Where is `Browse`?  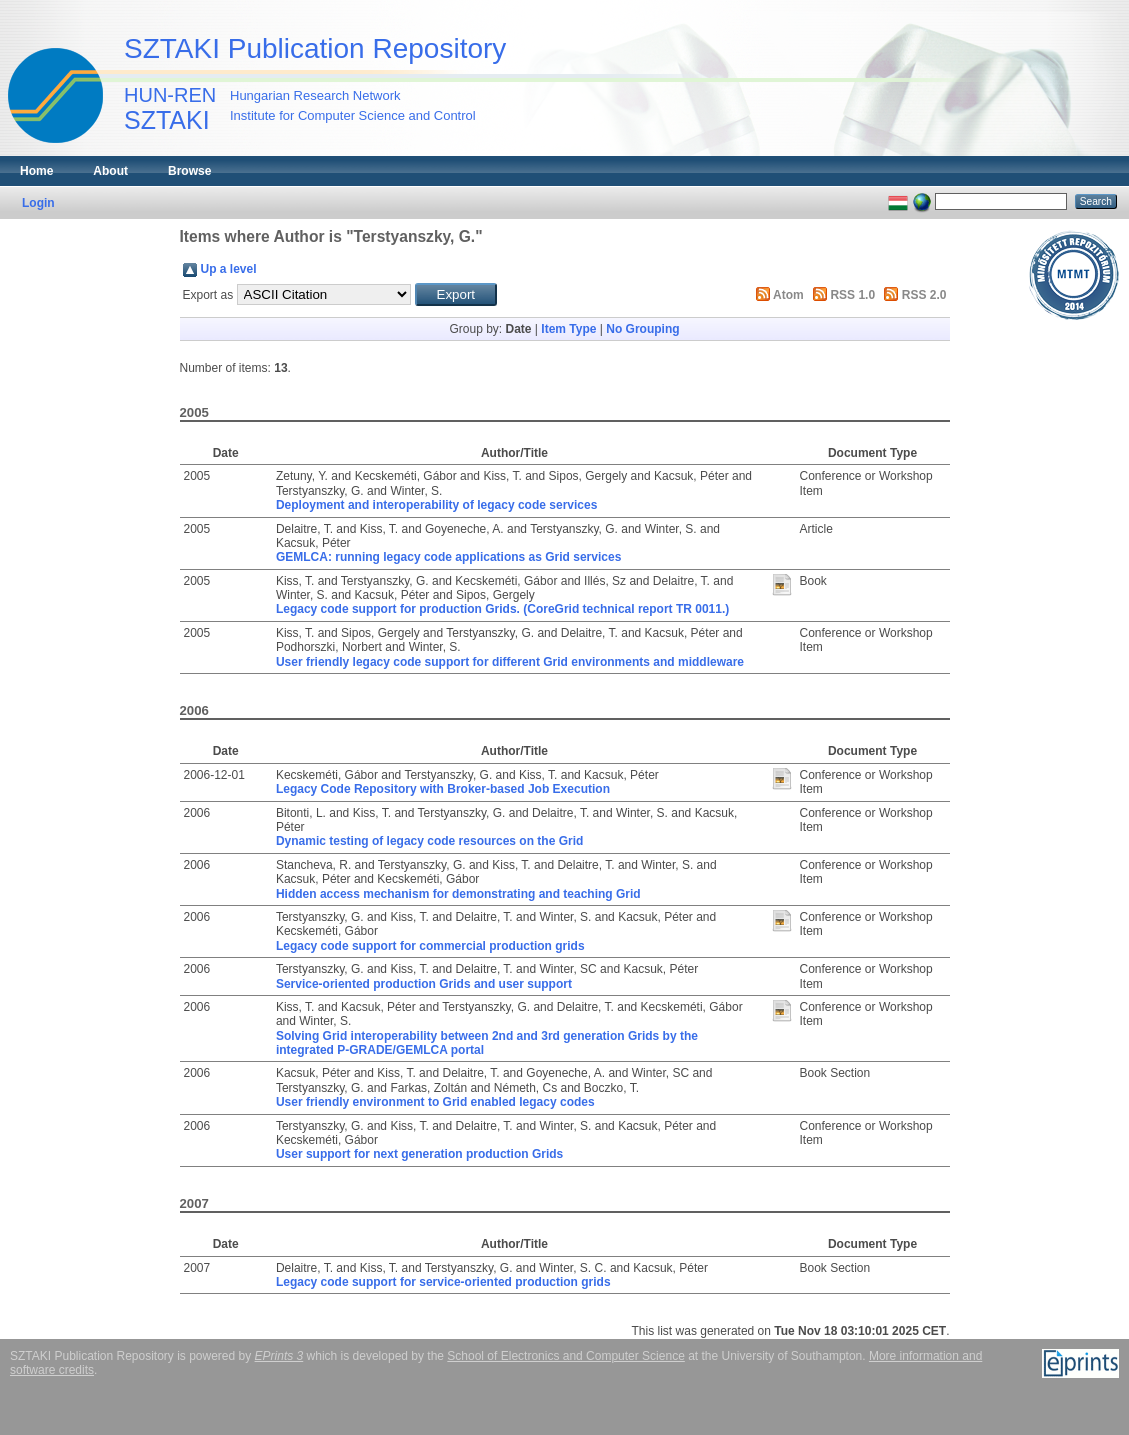
Browse is located at coordinates (189, 171).